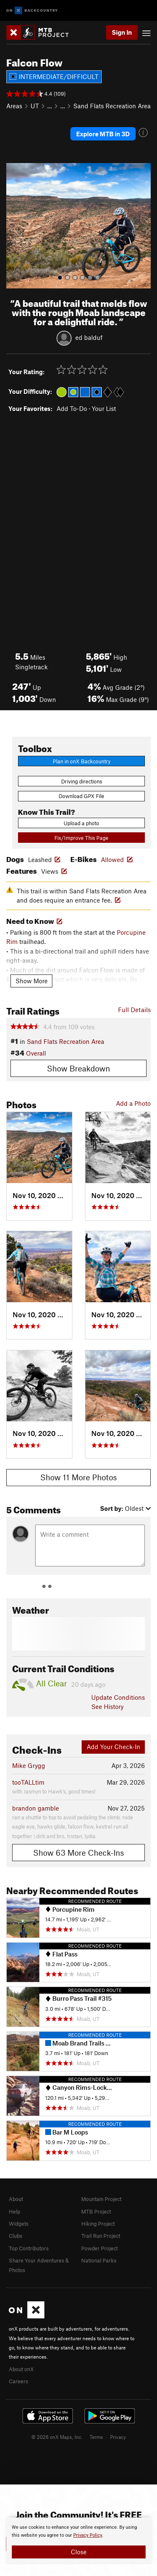 This screenshot has width=157, height=2576. Describe the element at coordinates (18, 2381) in the screenshot. I see `Careers` at that location.